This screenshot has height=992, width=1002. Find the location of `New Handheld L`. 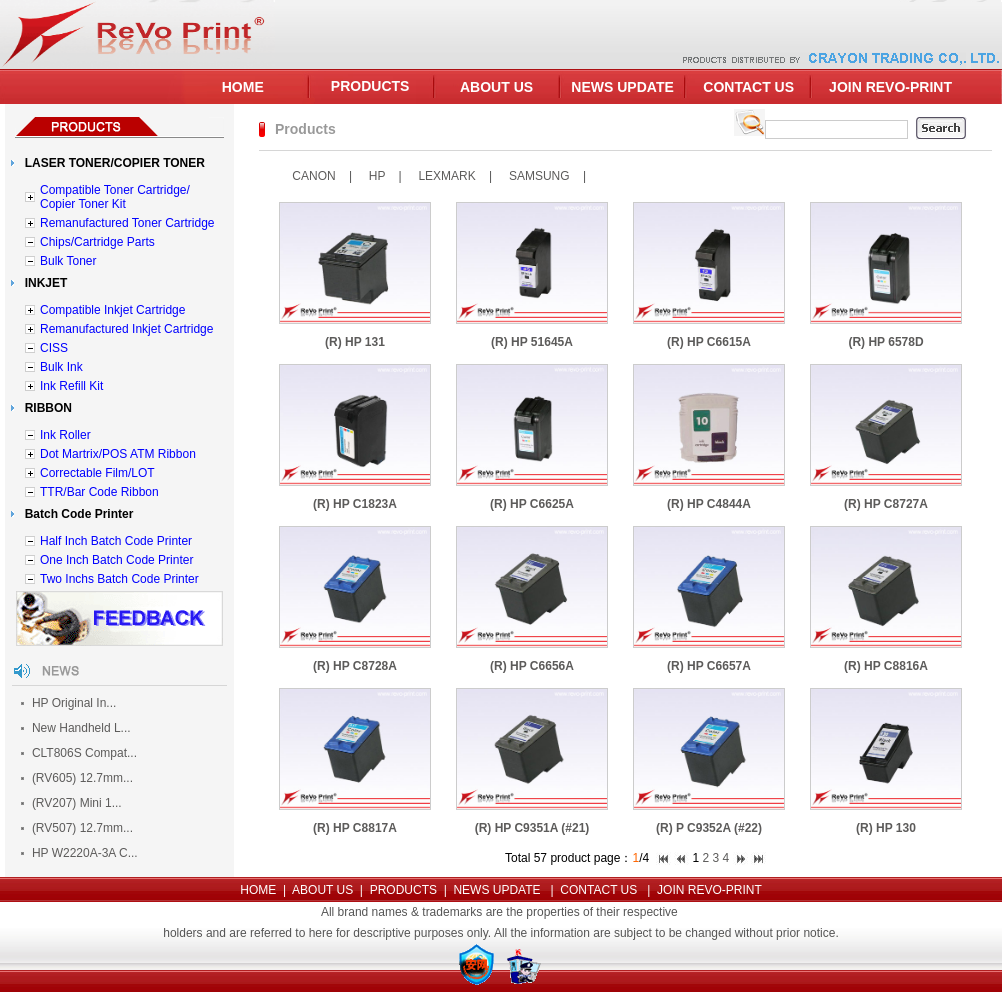

New Handheld L is located at coordinates (76, 728).